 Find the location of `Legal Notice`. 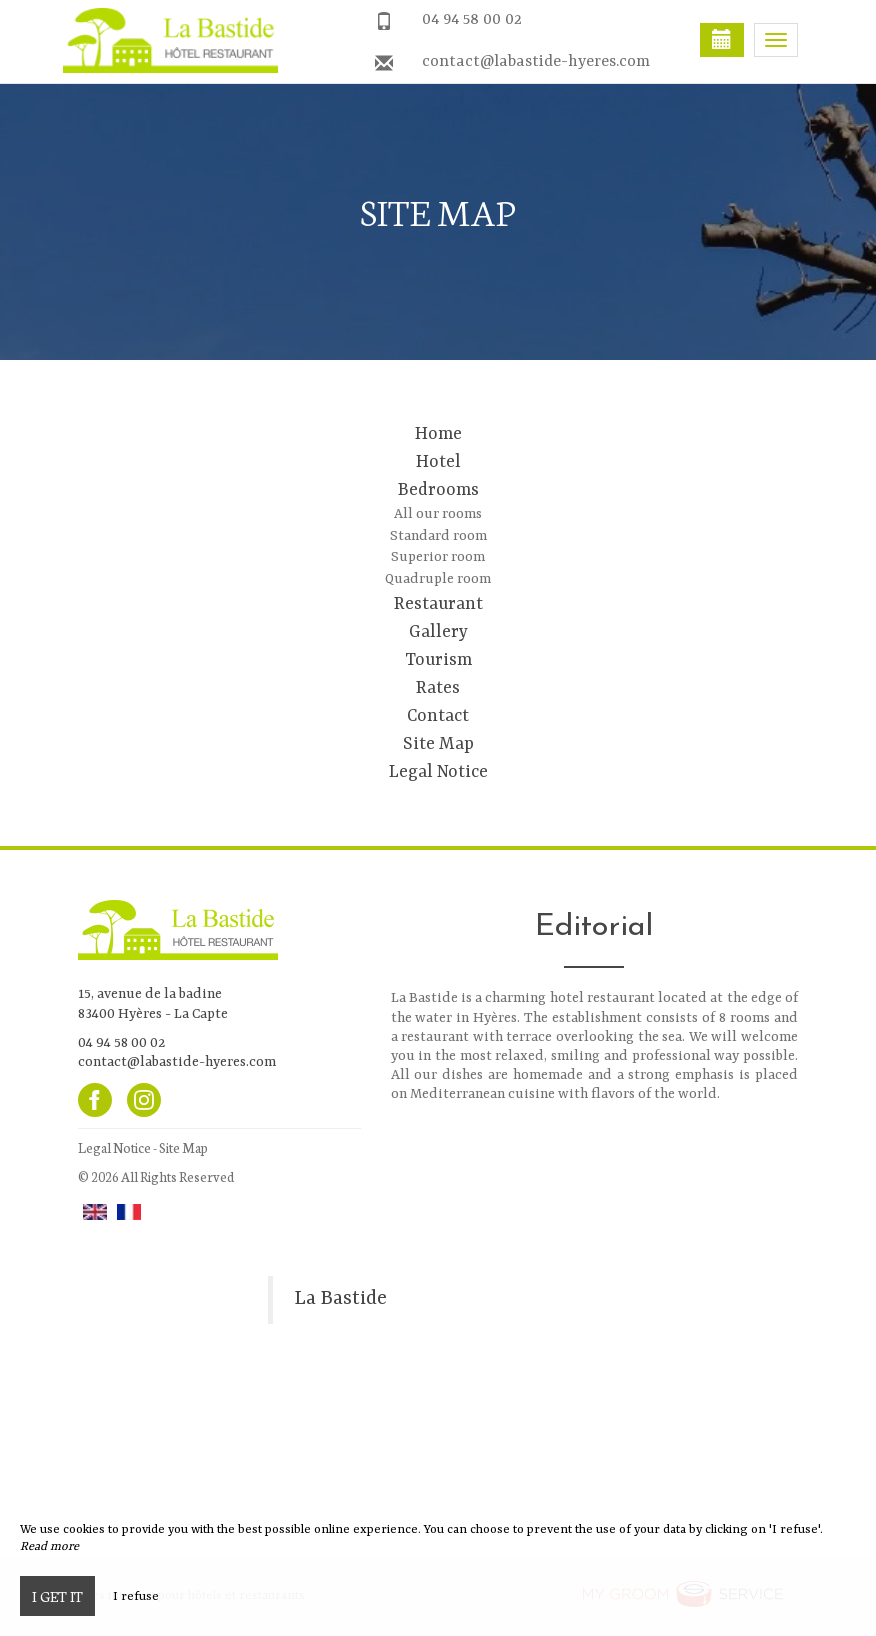

Legal Notice is located at coordinates (438, 772).